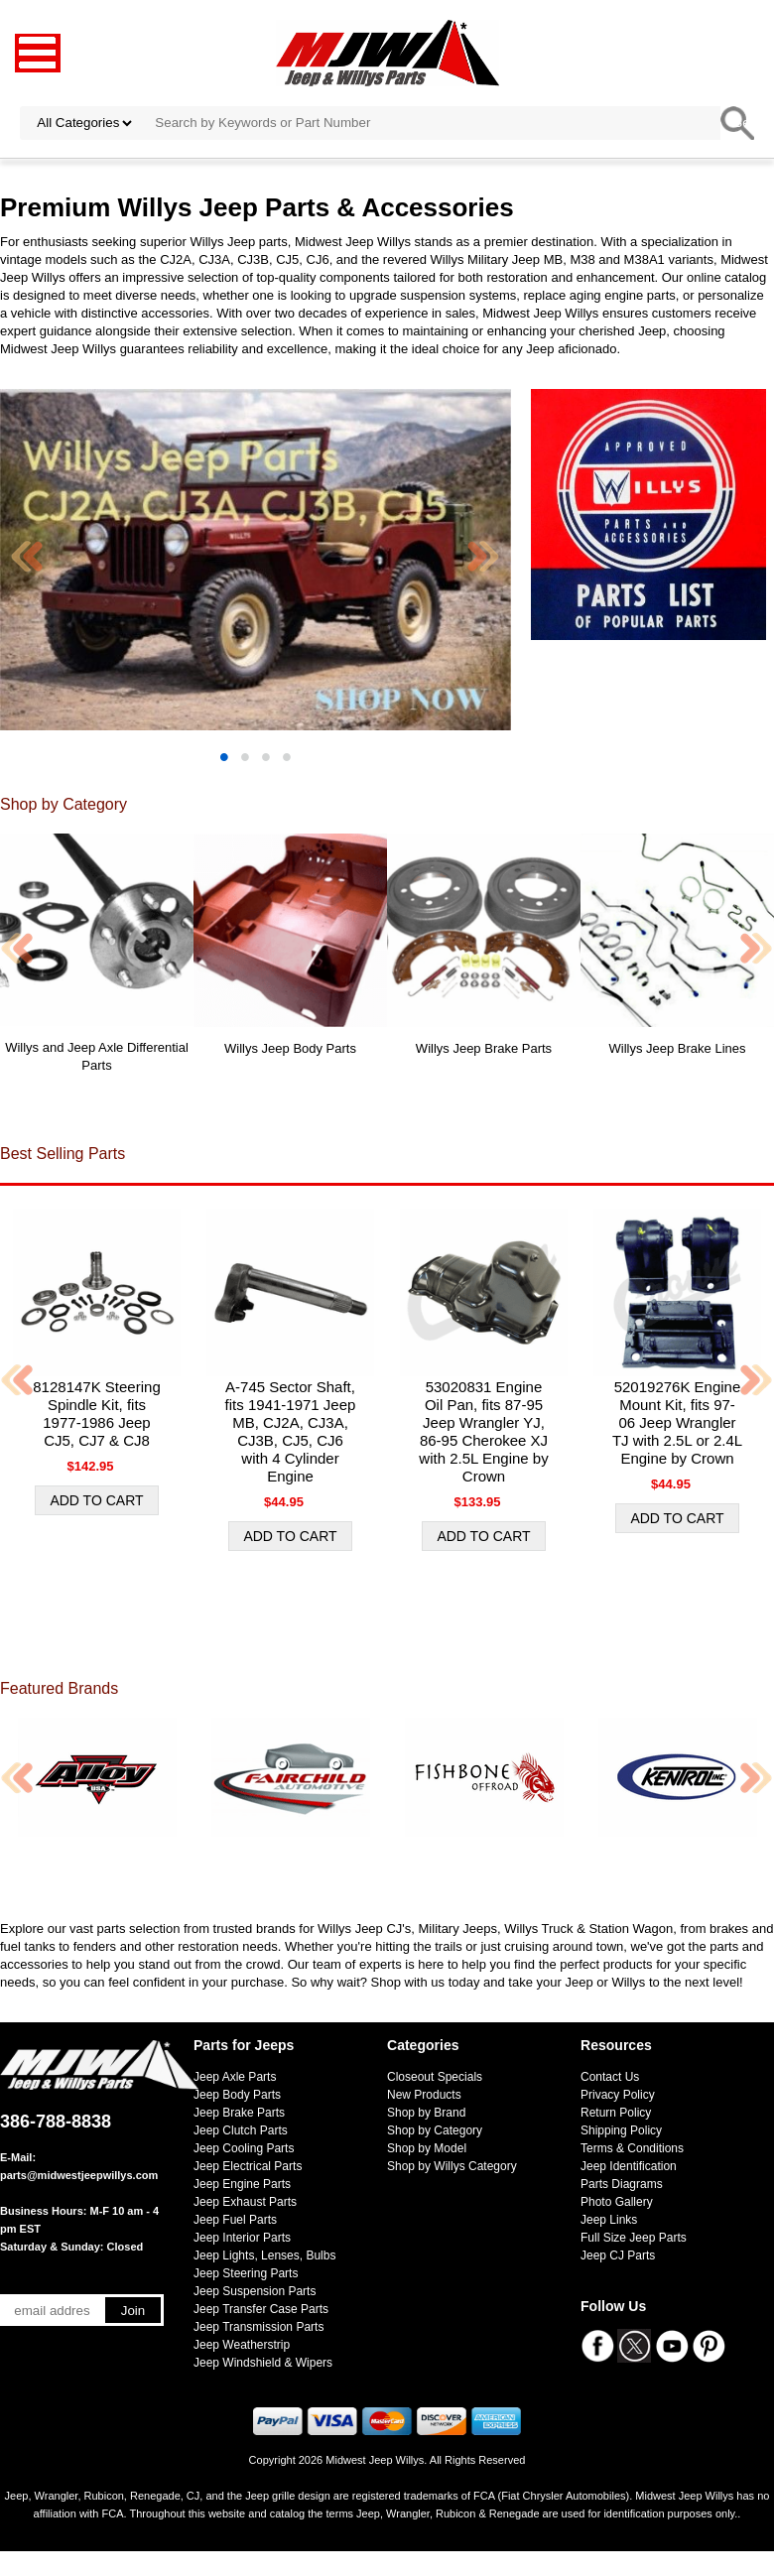 This screenshot has height=2576, width=774. Describe the element at coordinates (424, 2095) in the screenshot. I see `New Products` at that location.